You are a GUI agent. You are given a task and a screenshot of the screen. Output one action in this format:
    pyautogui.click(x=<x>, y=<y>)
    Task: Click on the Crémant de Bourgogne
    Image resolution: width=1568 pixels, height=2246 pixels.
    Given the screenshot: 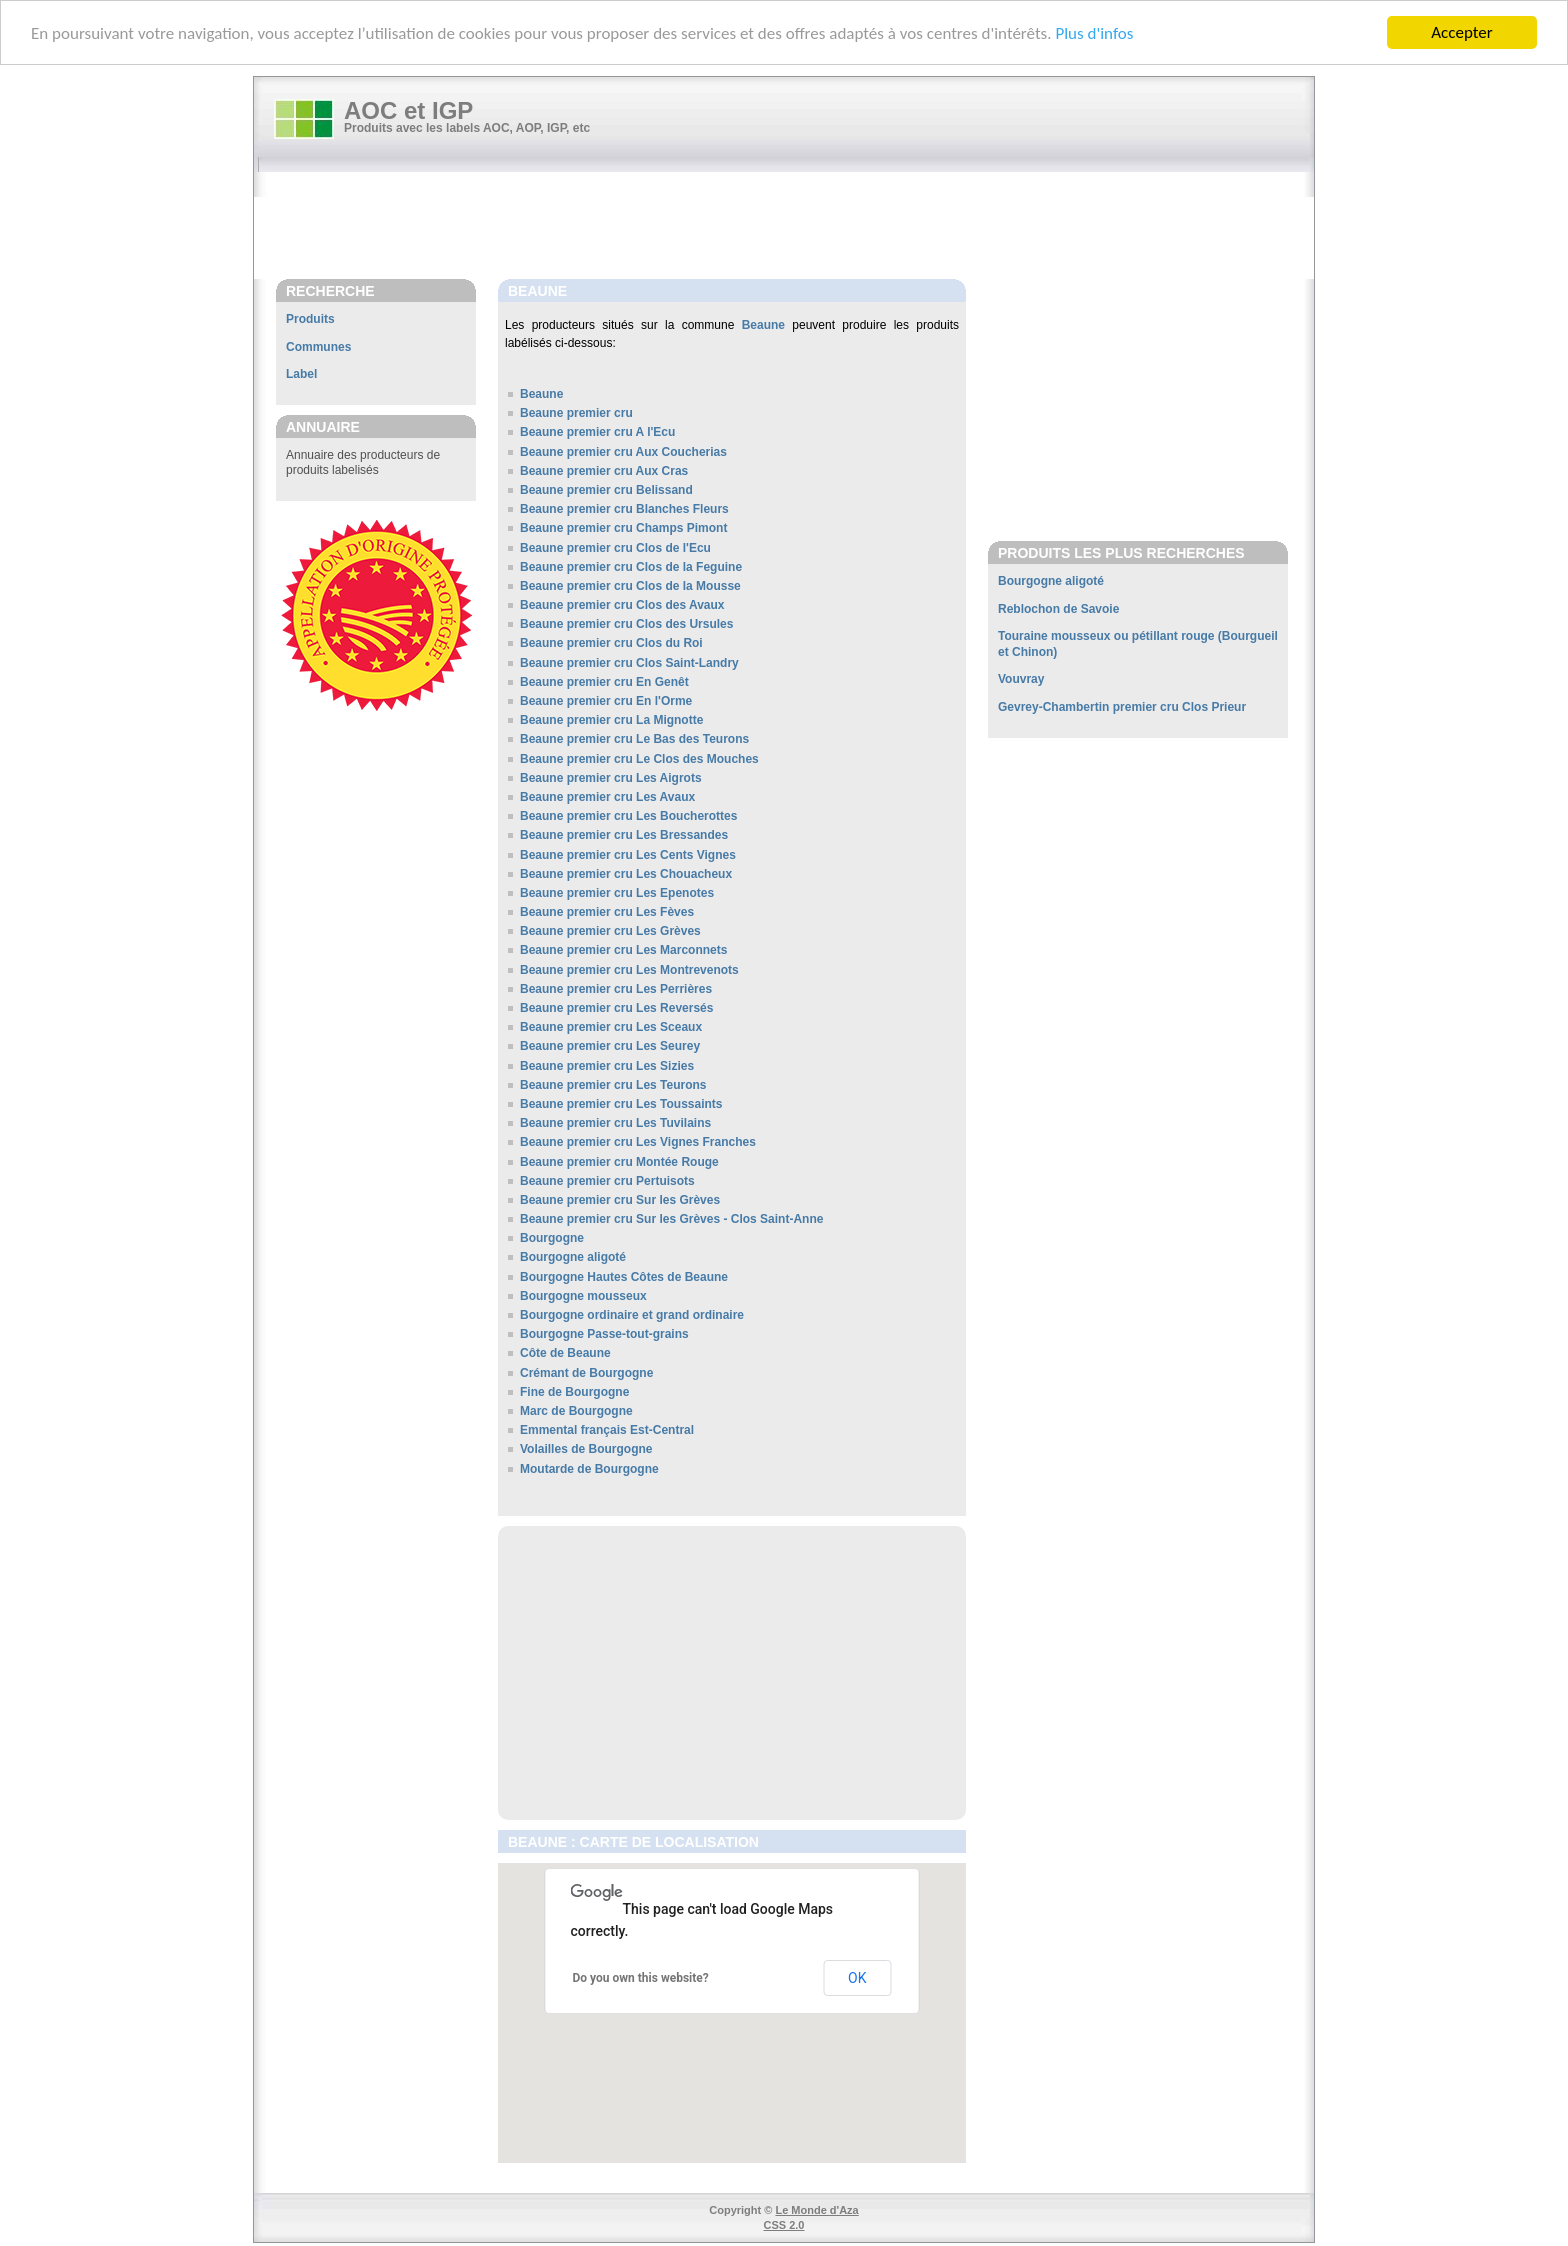 What is the action you would take?
    pyautogui.click(x=586, y=1373)
    